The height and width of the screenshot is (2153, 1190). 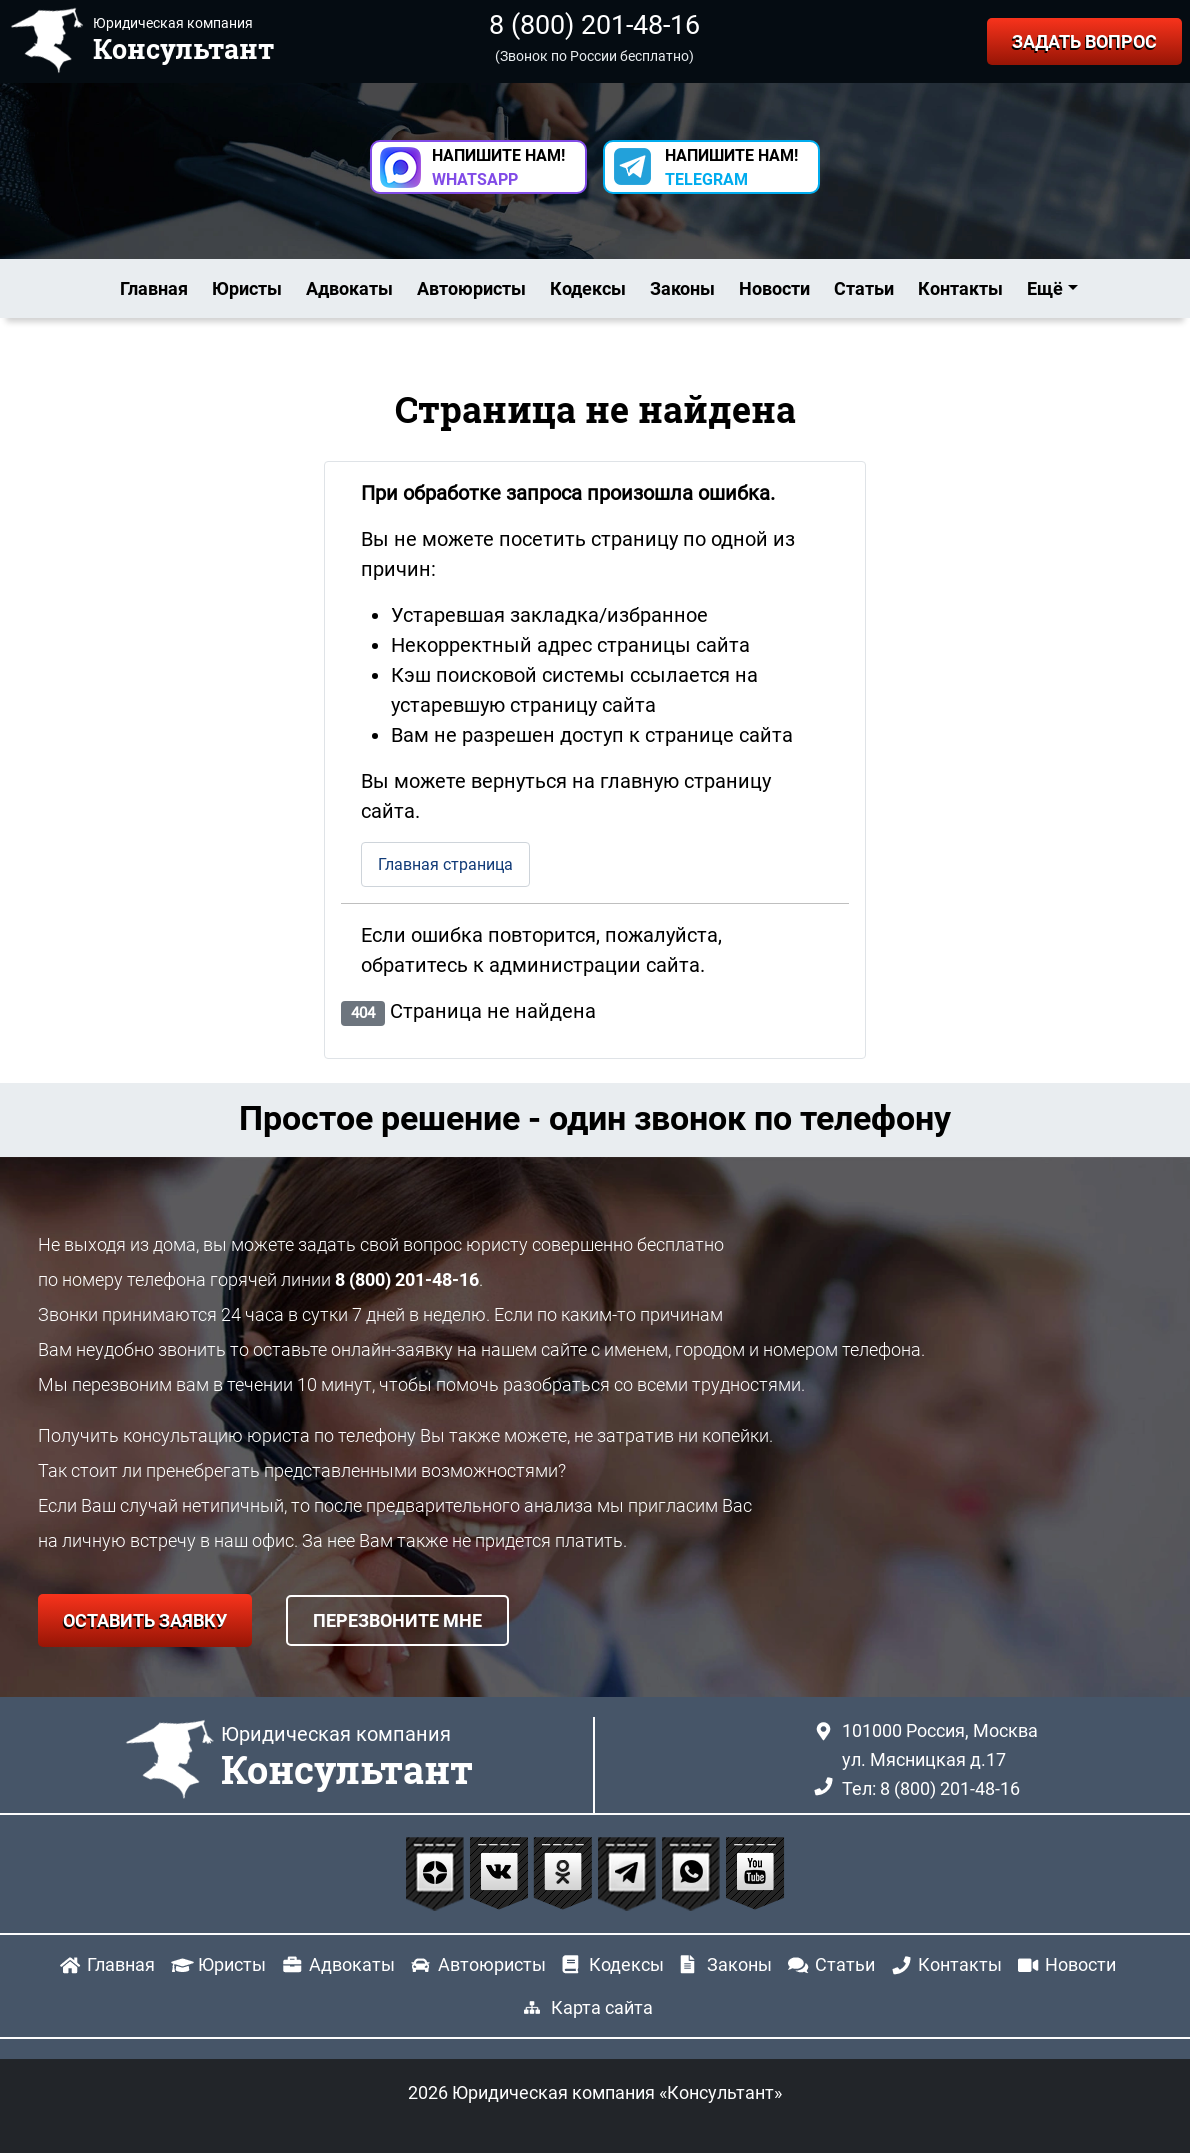 I want to click on Новости, so click(x=774, y=288).